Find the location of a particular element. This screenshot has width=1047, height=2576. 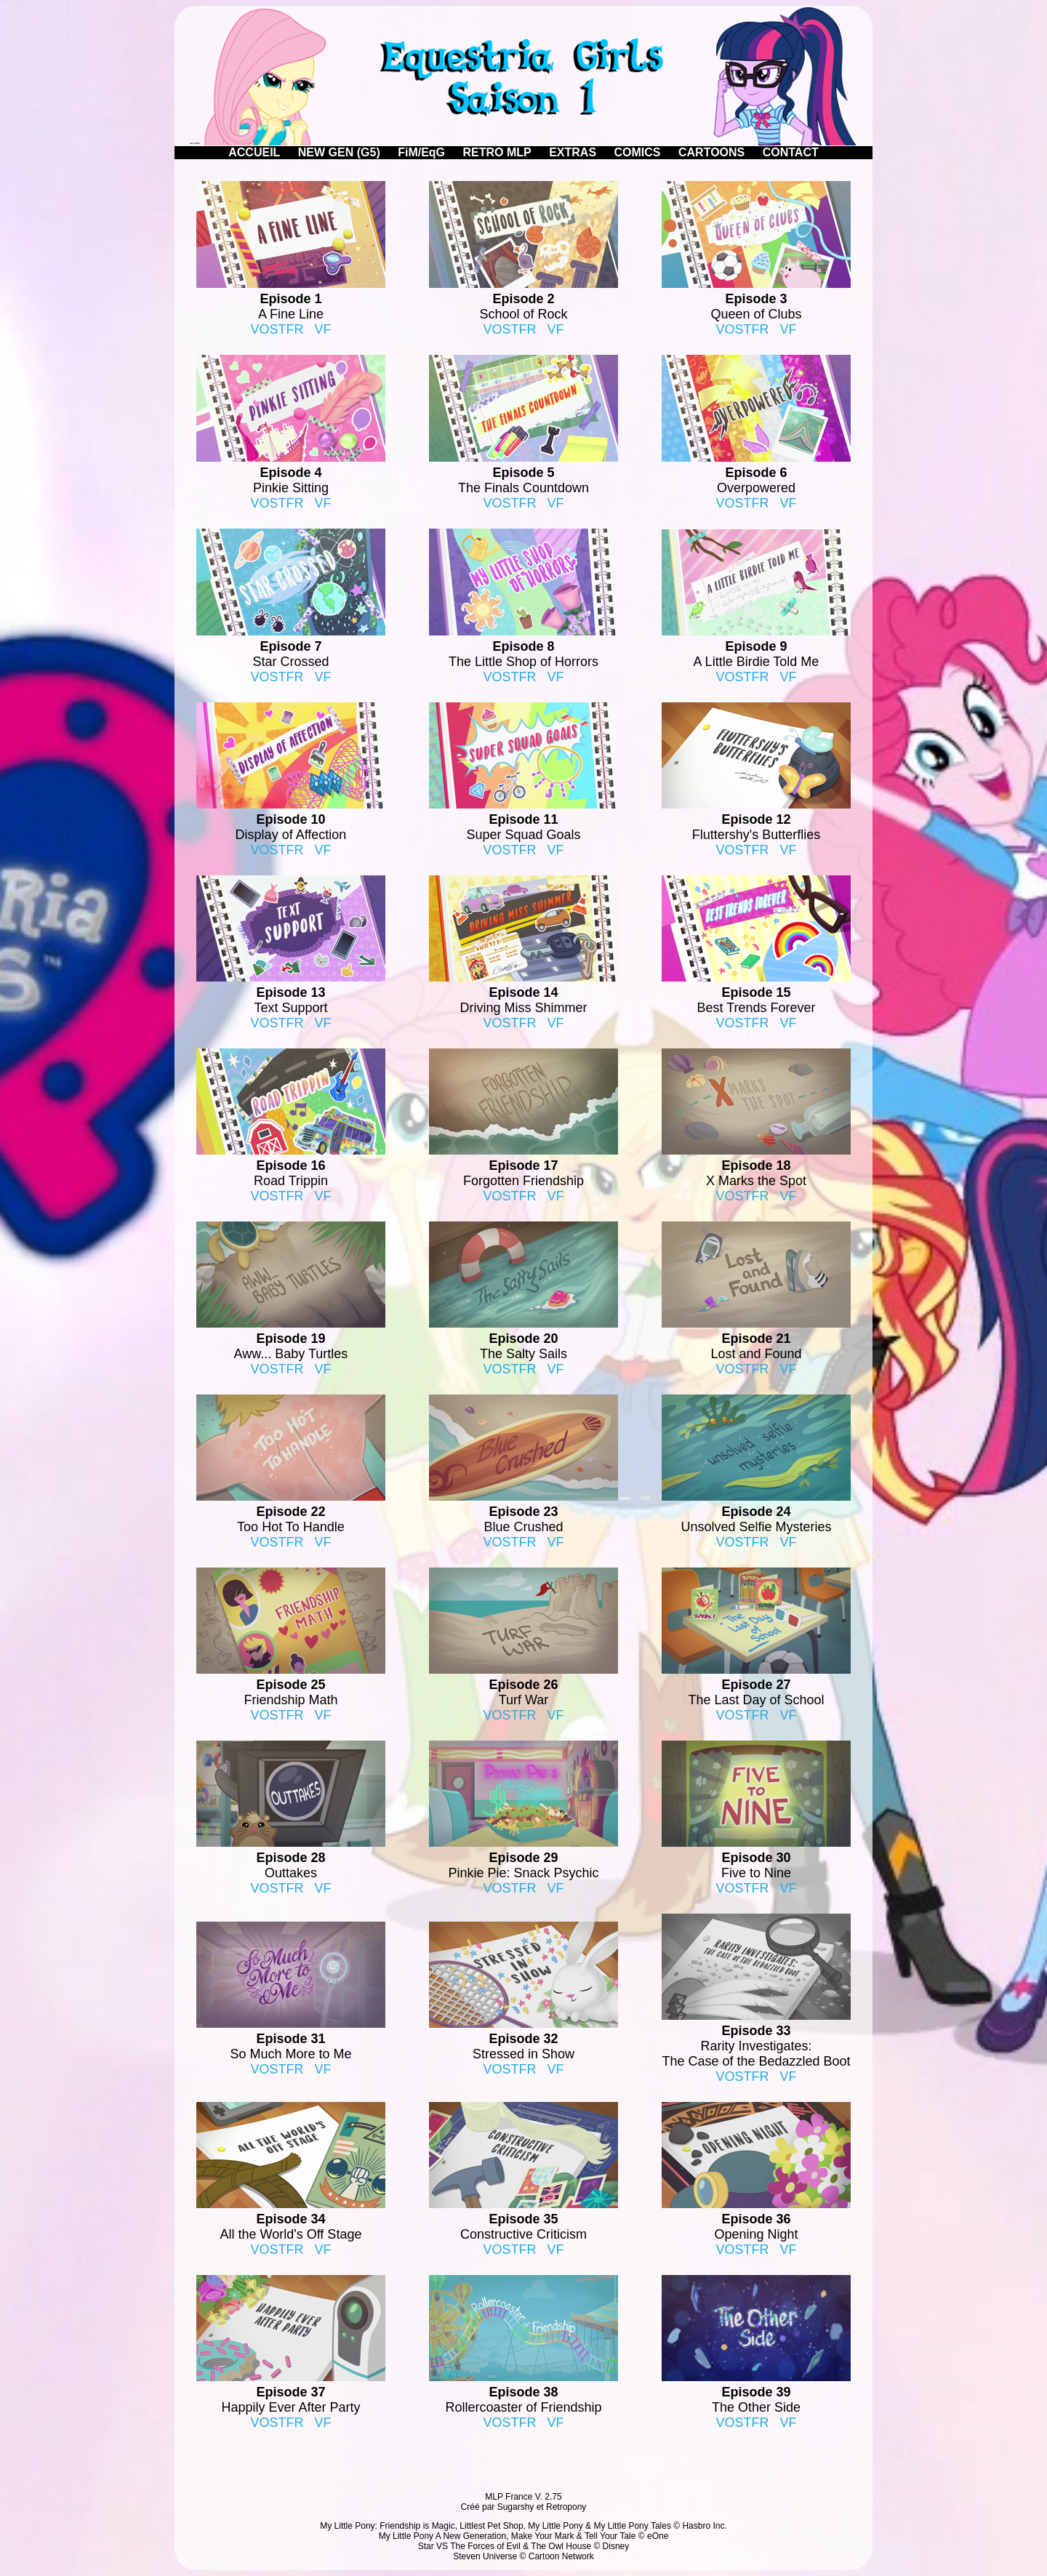

COMICS is located at coordinates (637, 152).